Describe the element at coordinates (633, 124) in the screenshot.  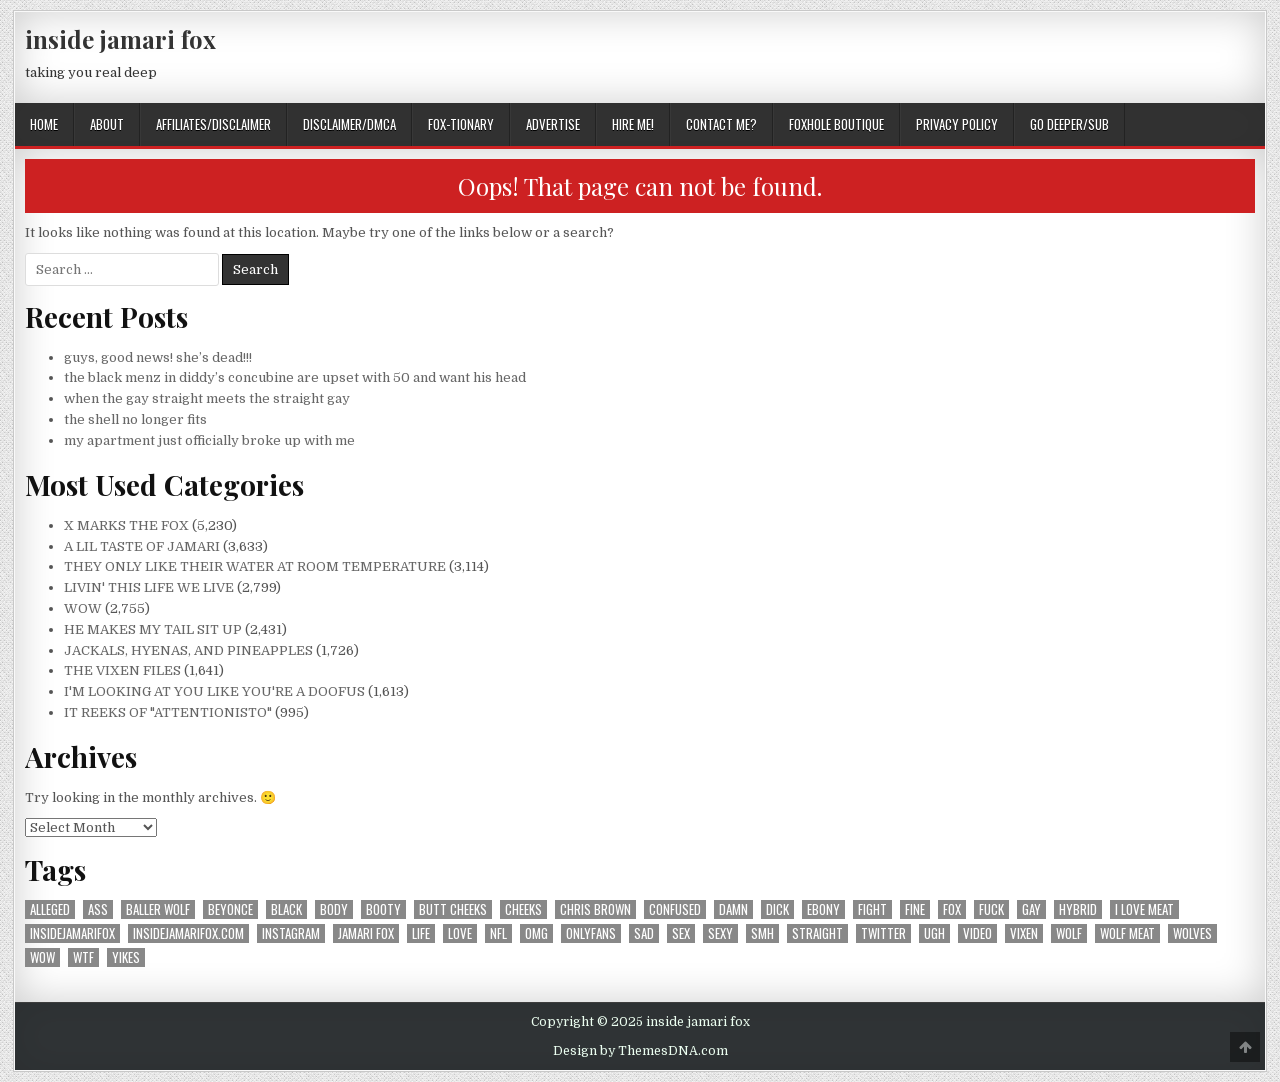
I see `HIRE ME!` at that location.